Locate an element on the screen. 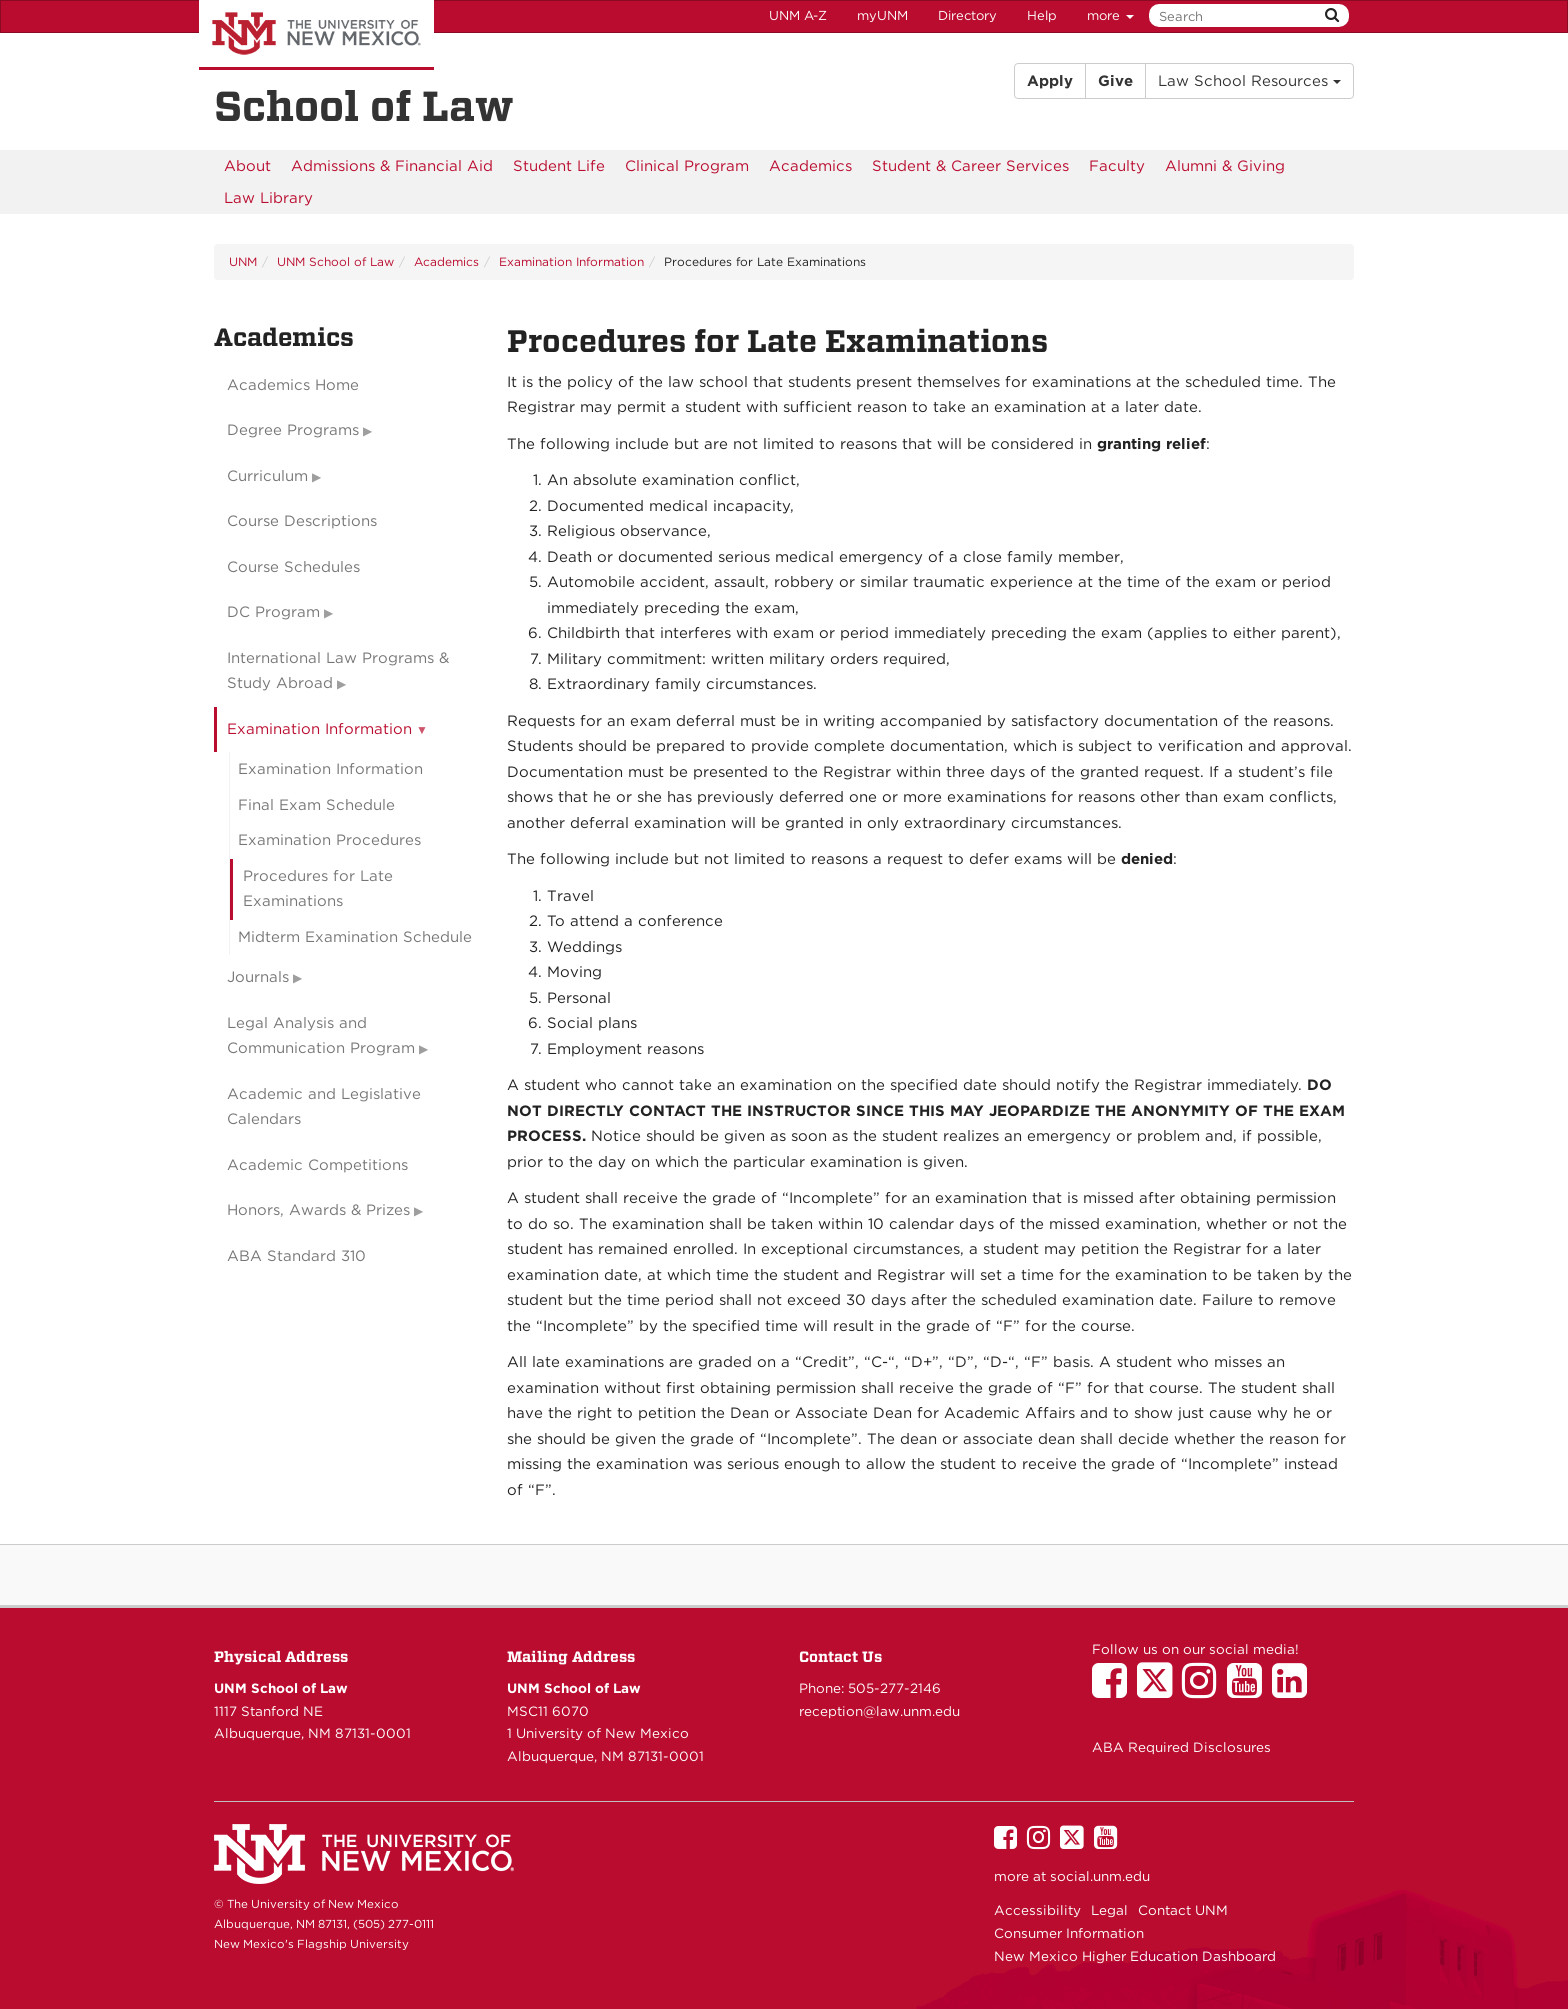 The image size is (1568, 2009). New Mexico Higher Education Dashboard is located at coordinates (1135, 1956).